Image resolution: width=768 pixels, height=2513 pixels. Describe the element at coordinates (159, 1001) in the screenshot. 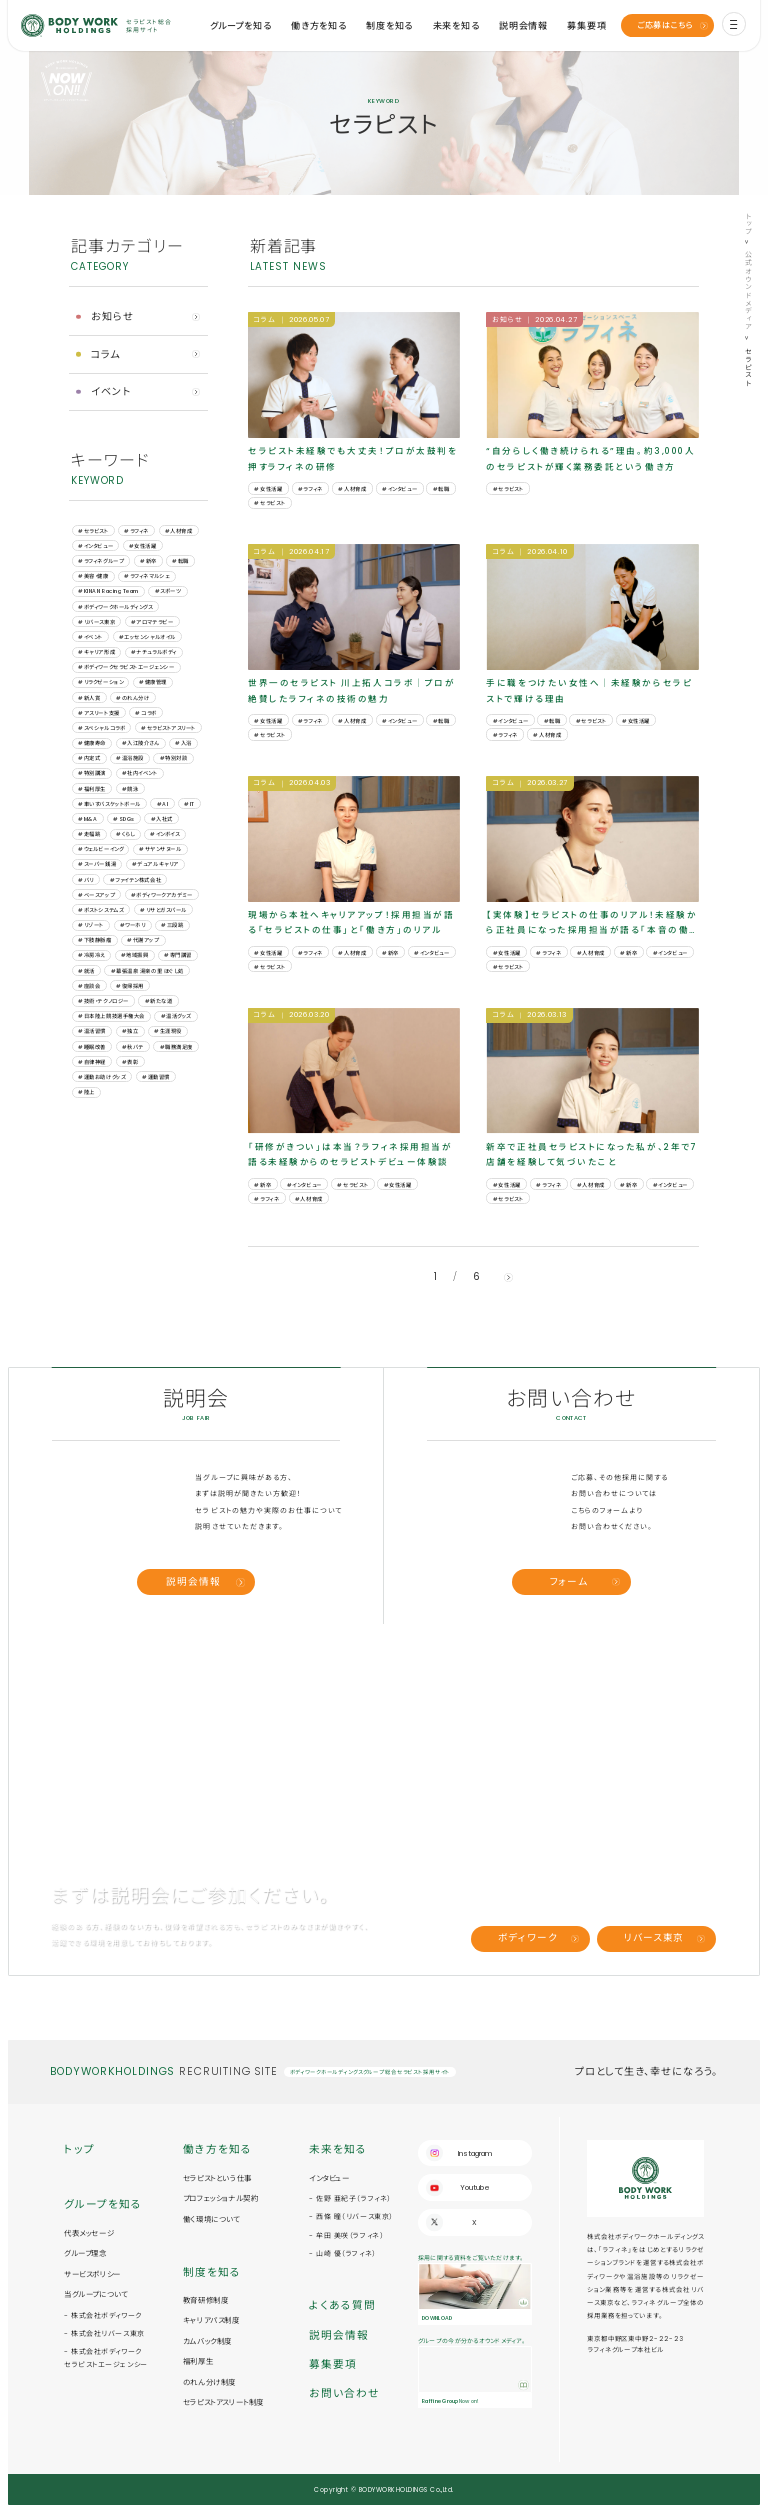

I see `#新たな道` at that location.